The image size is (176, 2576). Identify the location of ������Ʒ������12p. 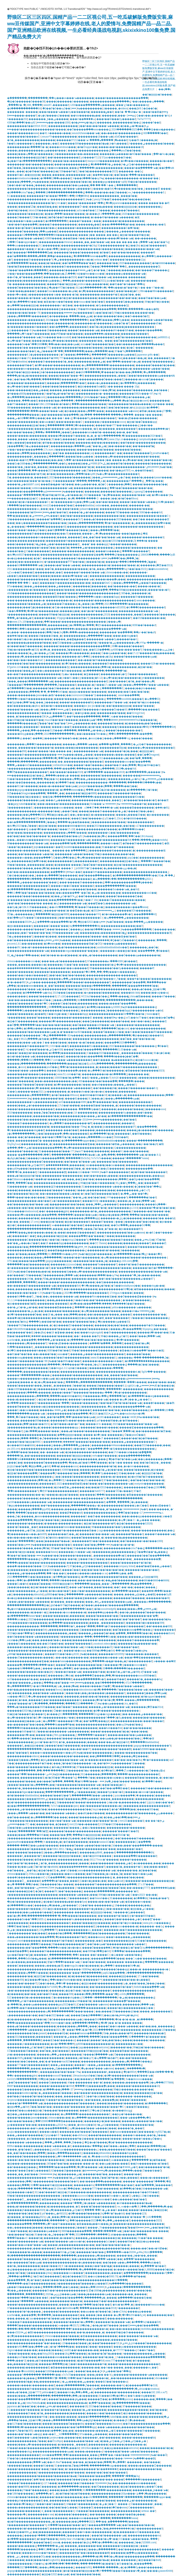
(127, 259).